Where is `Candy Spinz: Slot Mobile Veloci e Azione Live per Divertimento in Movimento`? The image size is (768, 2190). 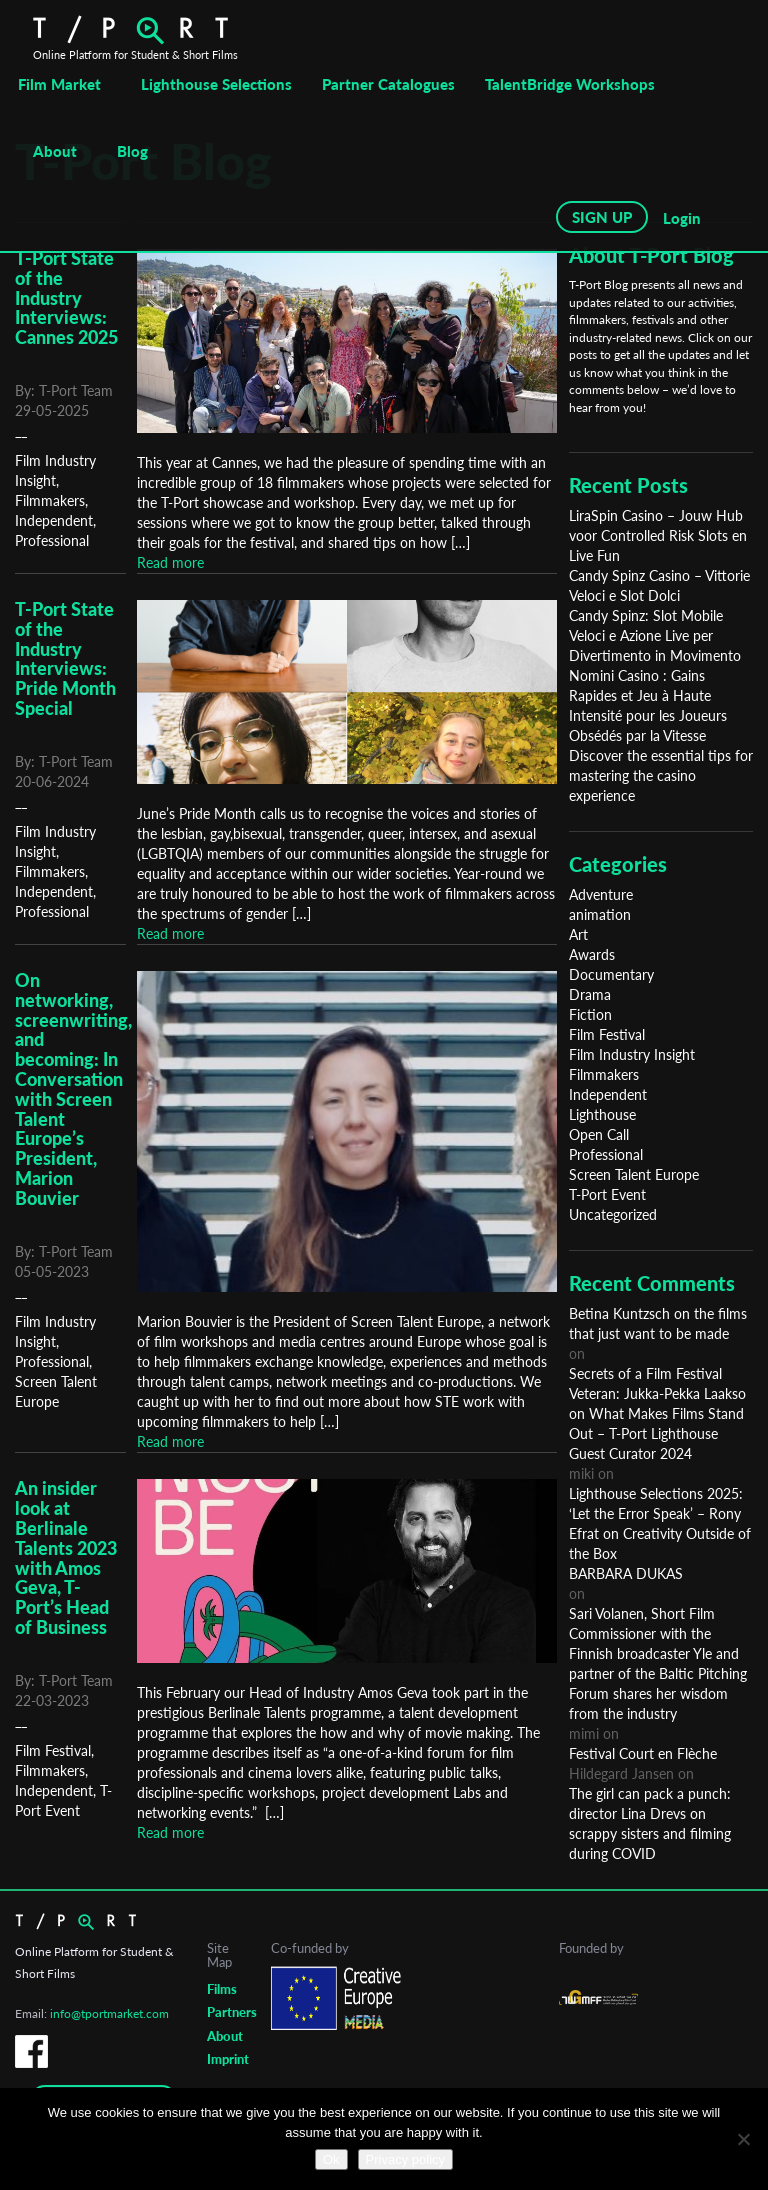
Candy Spinz: Slot Mobile Veloci e Azione Live per Divertimento in Movimento is located at coordinates (655, 635).